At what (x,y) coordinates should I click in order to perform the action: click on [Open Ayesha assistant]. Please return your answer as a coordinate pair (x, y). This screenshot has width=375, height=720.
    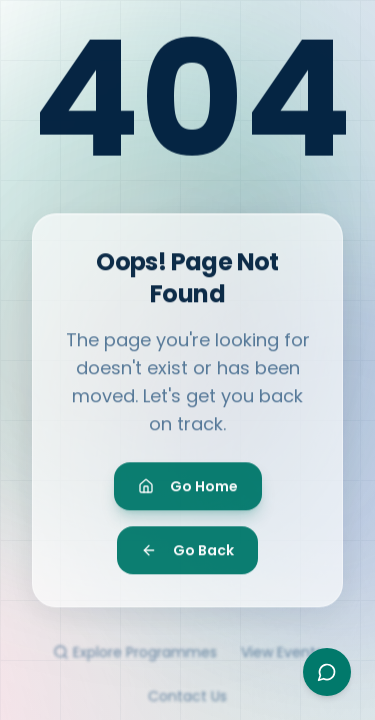
    Looking at the image, I should click on (327, 672).